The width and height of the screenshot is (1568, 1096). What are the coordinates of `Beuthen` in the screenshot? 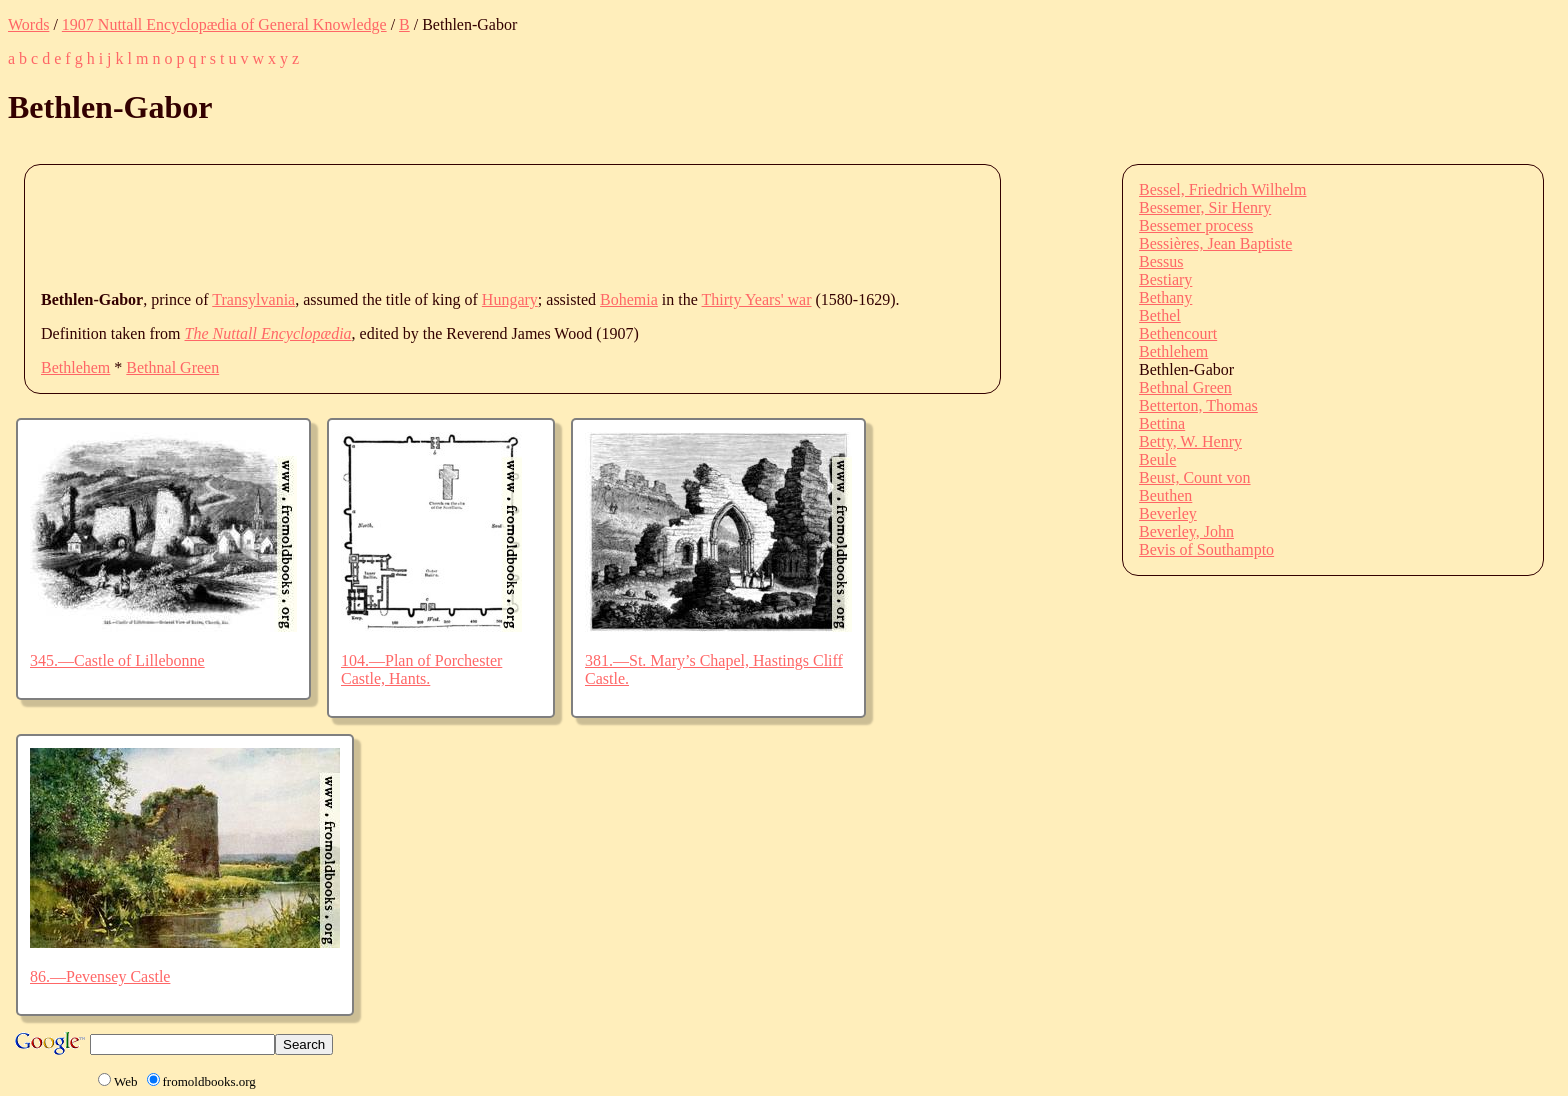 It's located at (1165, 495).